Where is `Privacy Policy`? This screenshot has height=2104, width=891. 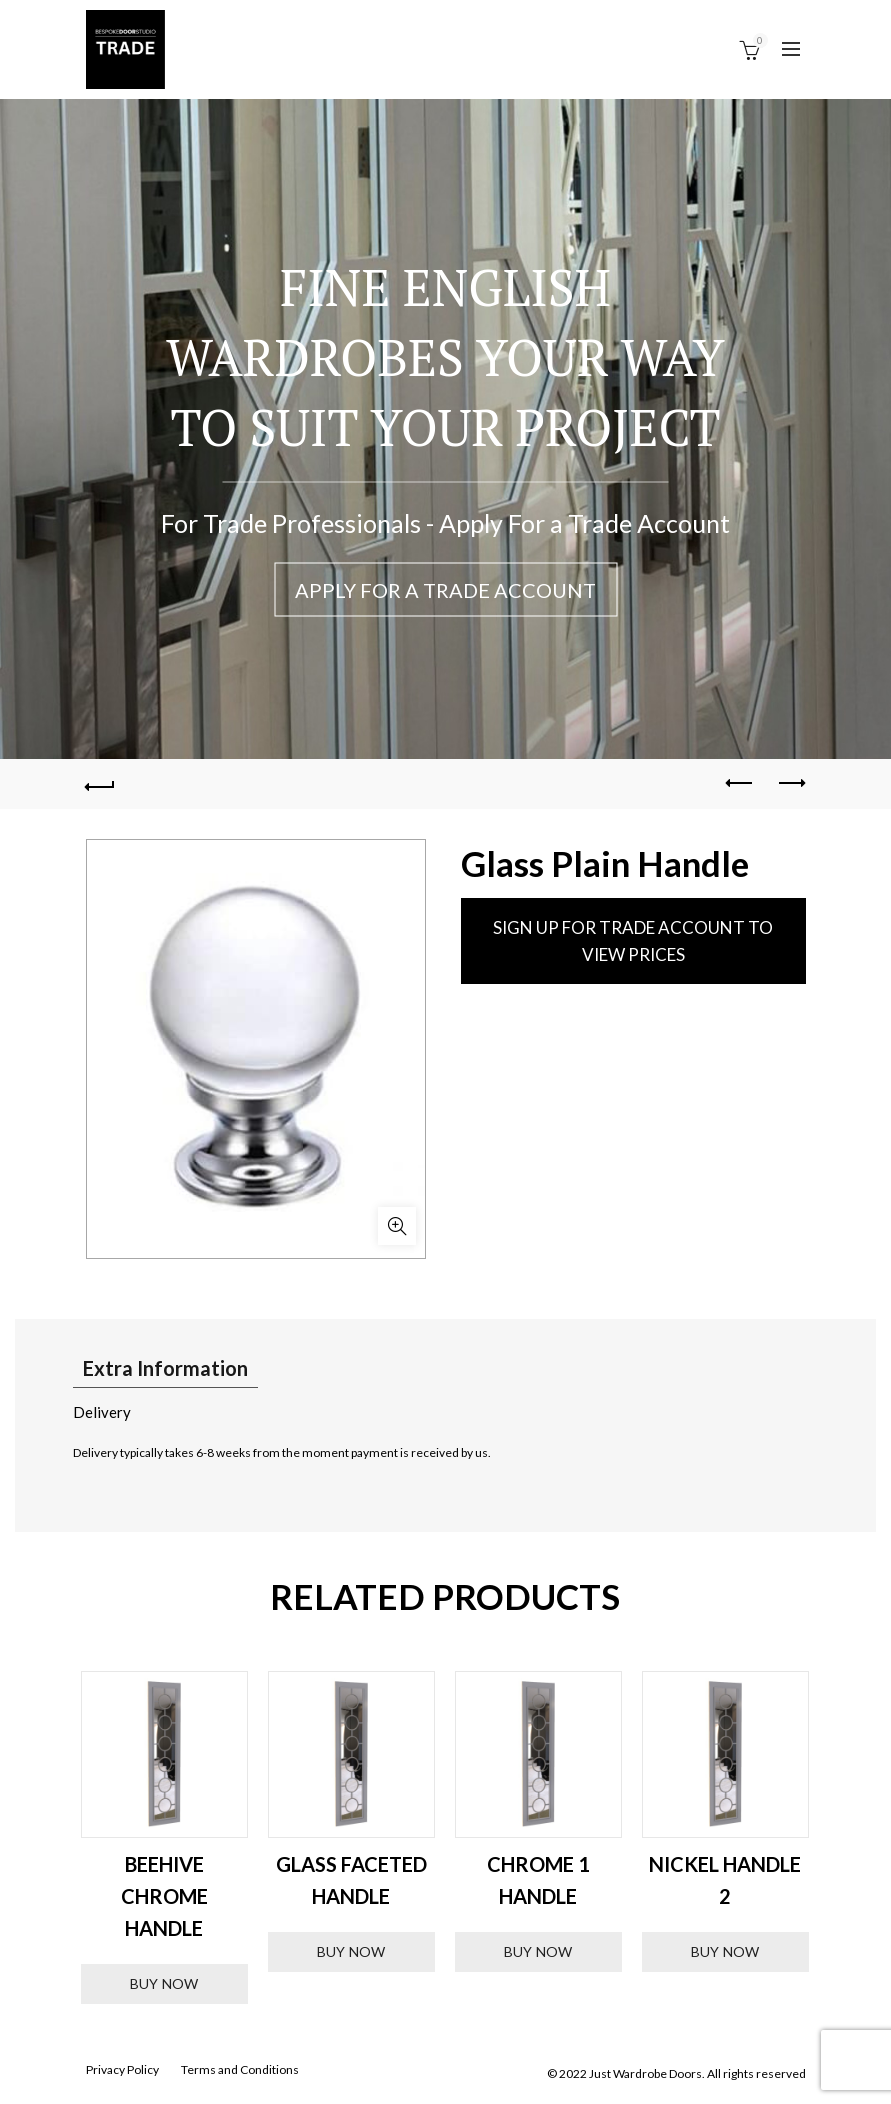 Privacy Policy is located at coordinates (122, 2070).